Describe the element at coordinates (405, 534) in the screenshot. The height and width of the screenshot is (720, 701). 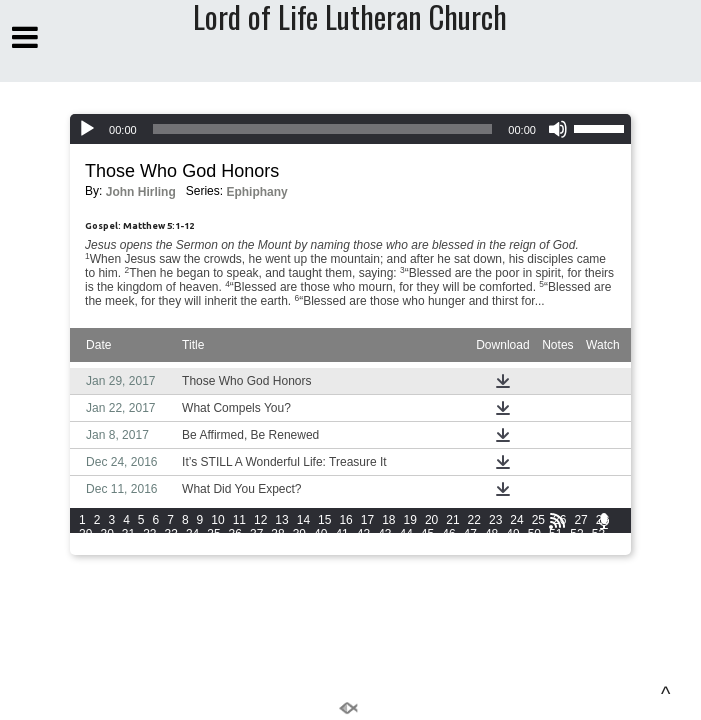
I see `44` at that location.